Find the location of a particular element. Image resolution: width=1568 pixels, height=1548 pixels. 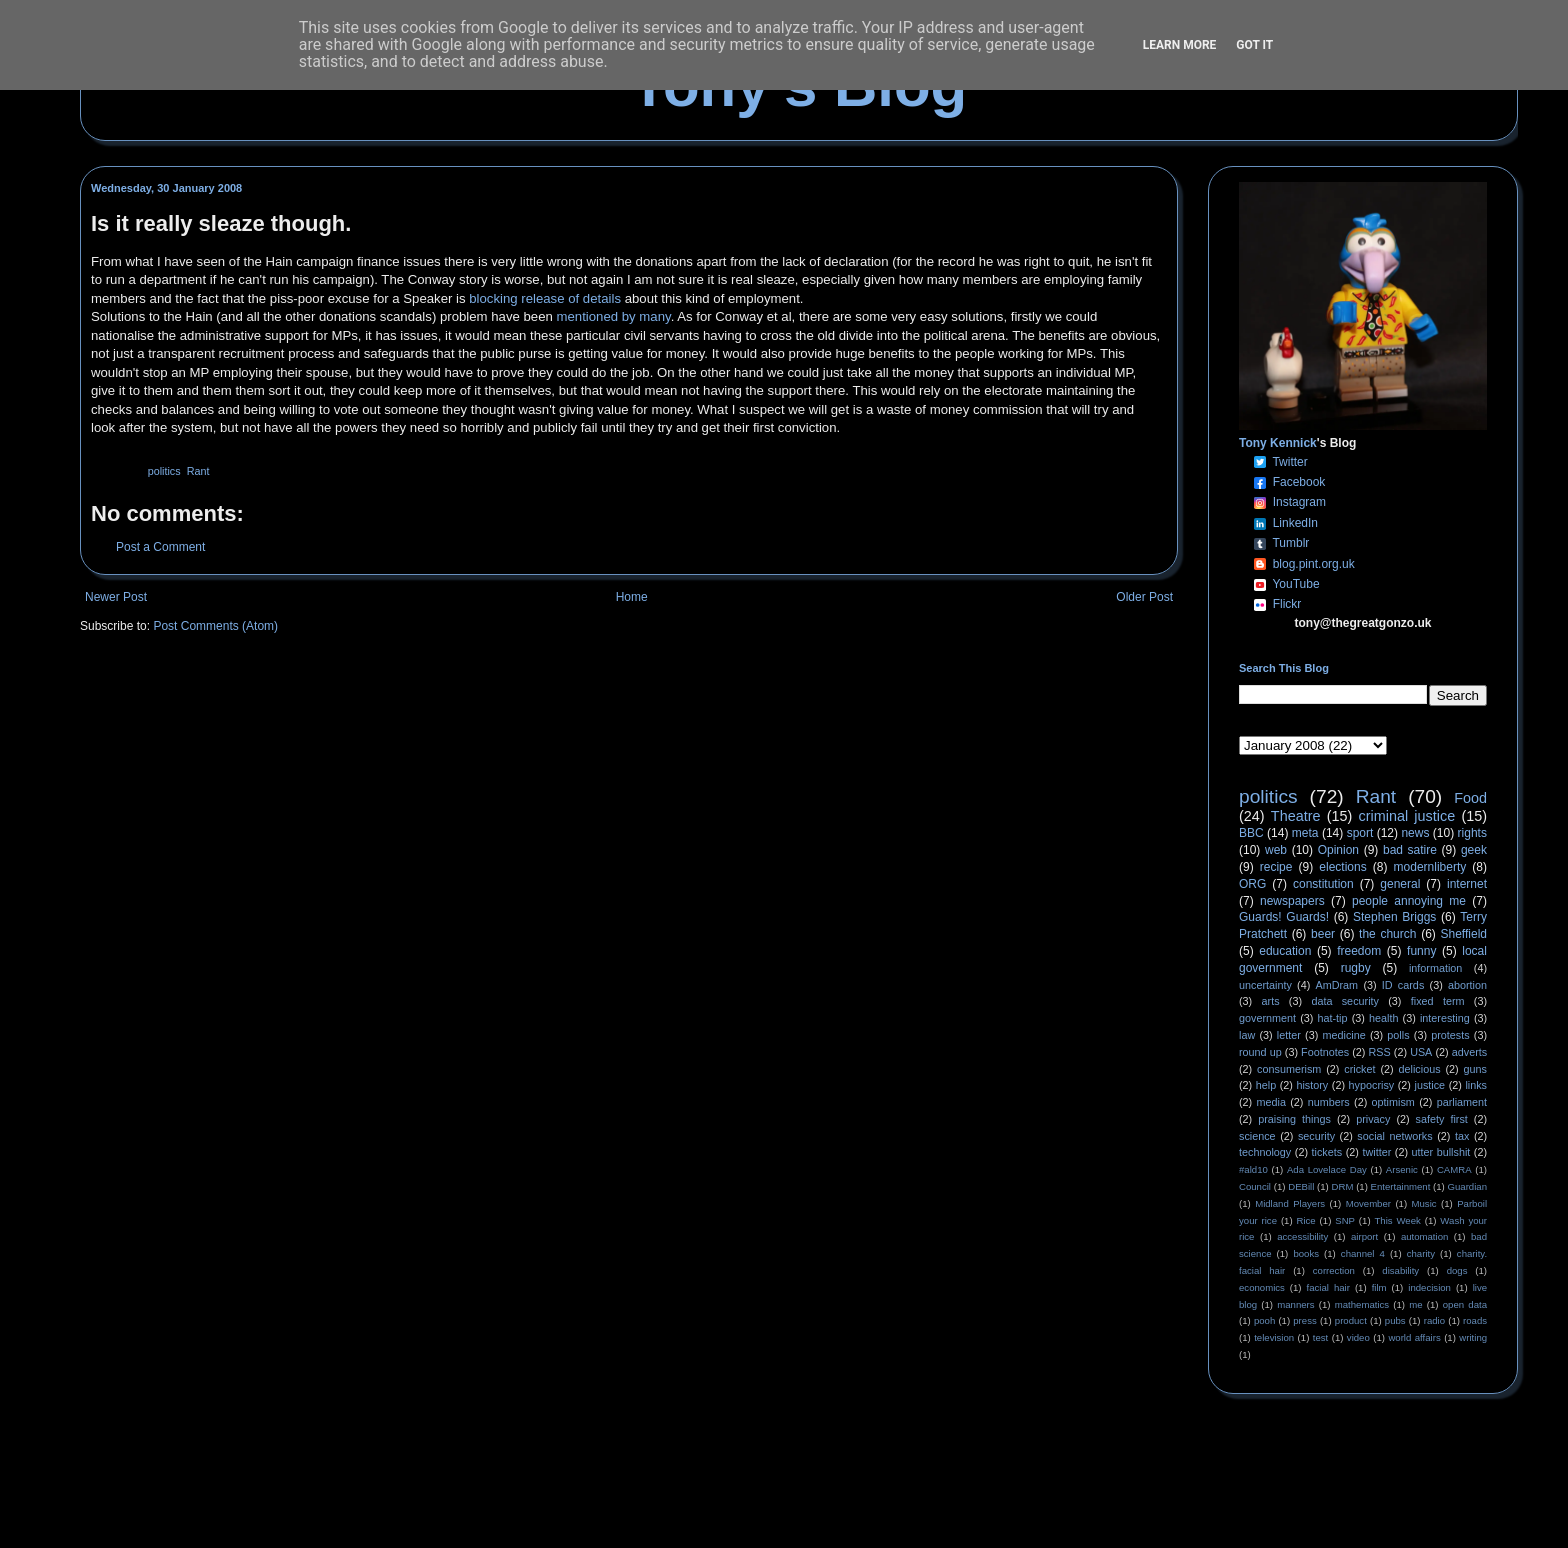

geek is located at coordinates (1474, 850).